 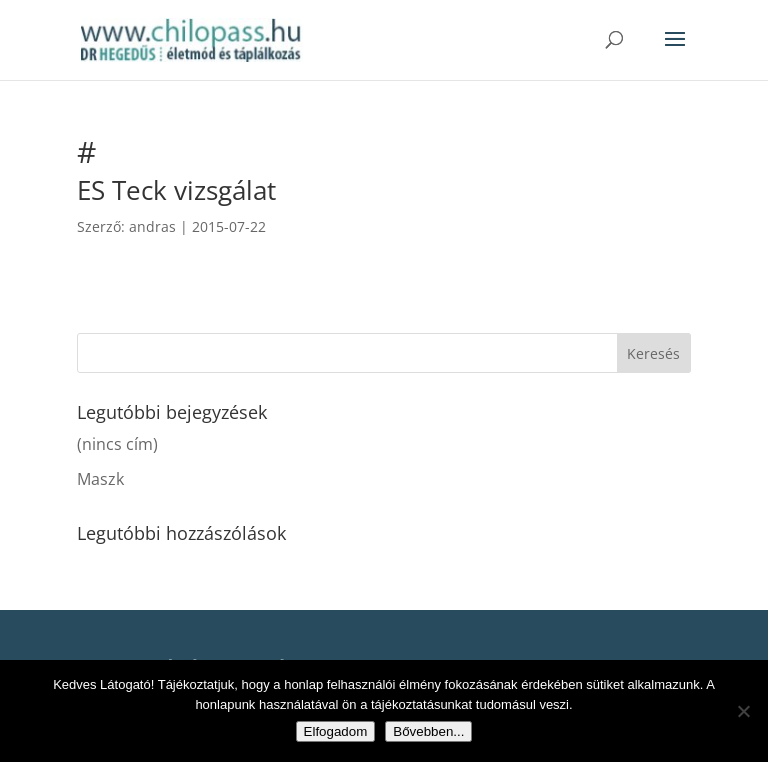 What do you see at coordinates (336, 731) in the screenshot?
I see `Elfogadom` at bounding box center [336, 731].